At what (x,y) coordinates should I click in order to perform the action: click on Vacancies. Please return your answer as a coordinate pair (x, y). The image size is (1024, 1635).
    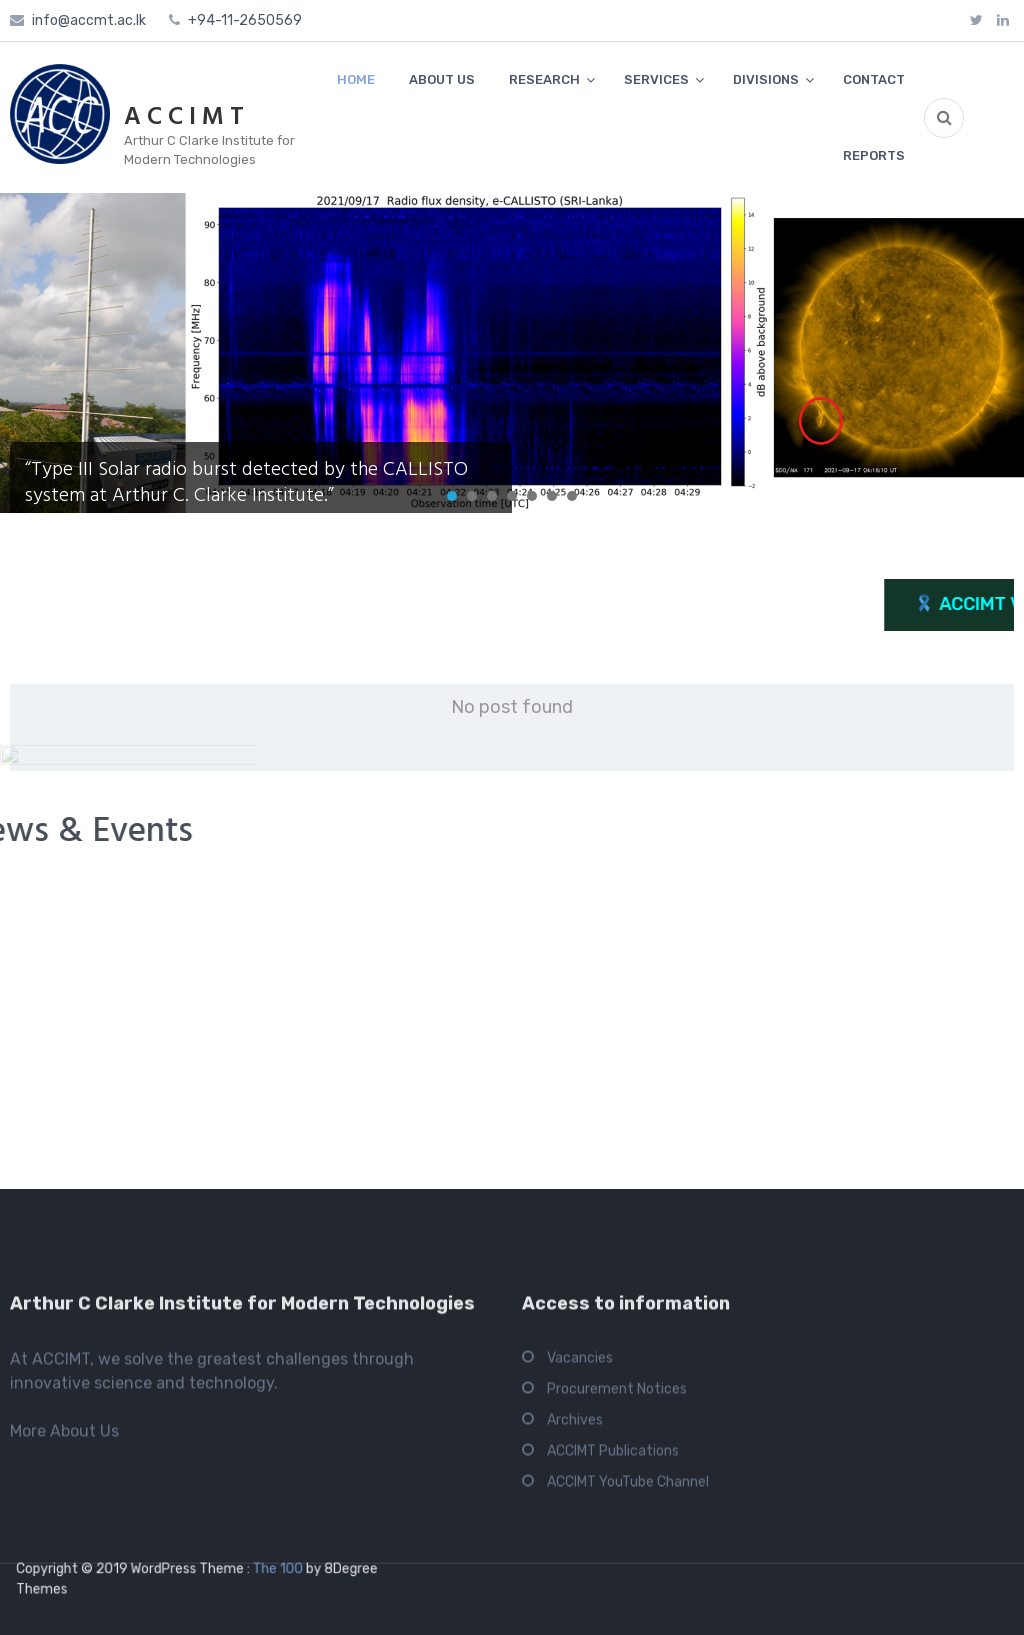
    Looking at the image, I should click on (580, 1541).